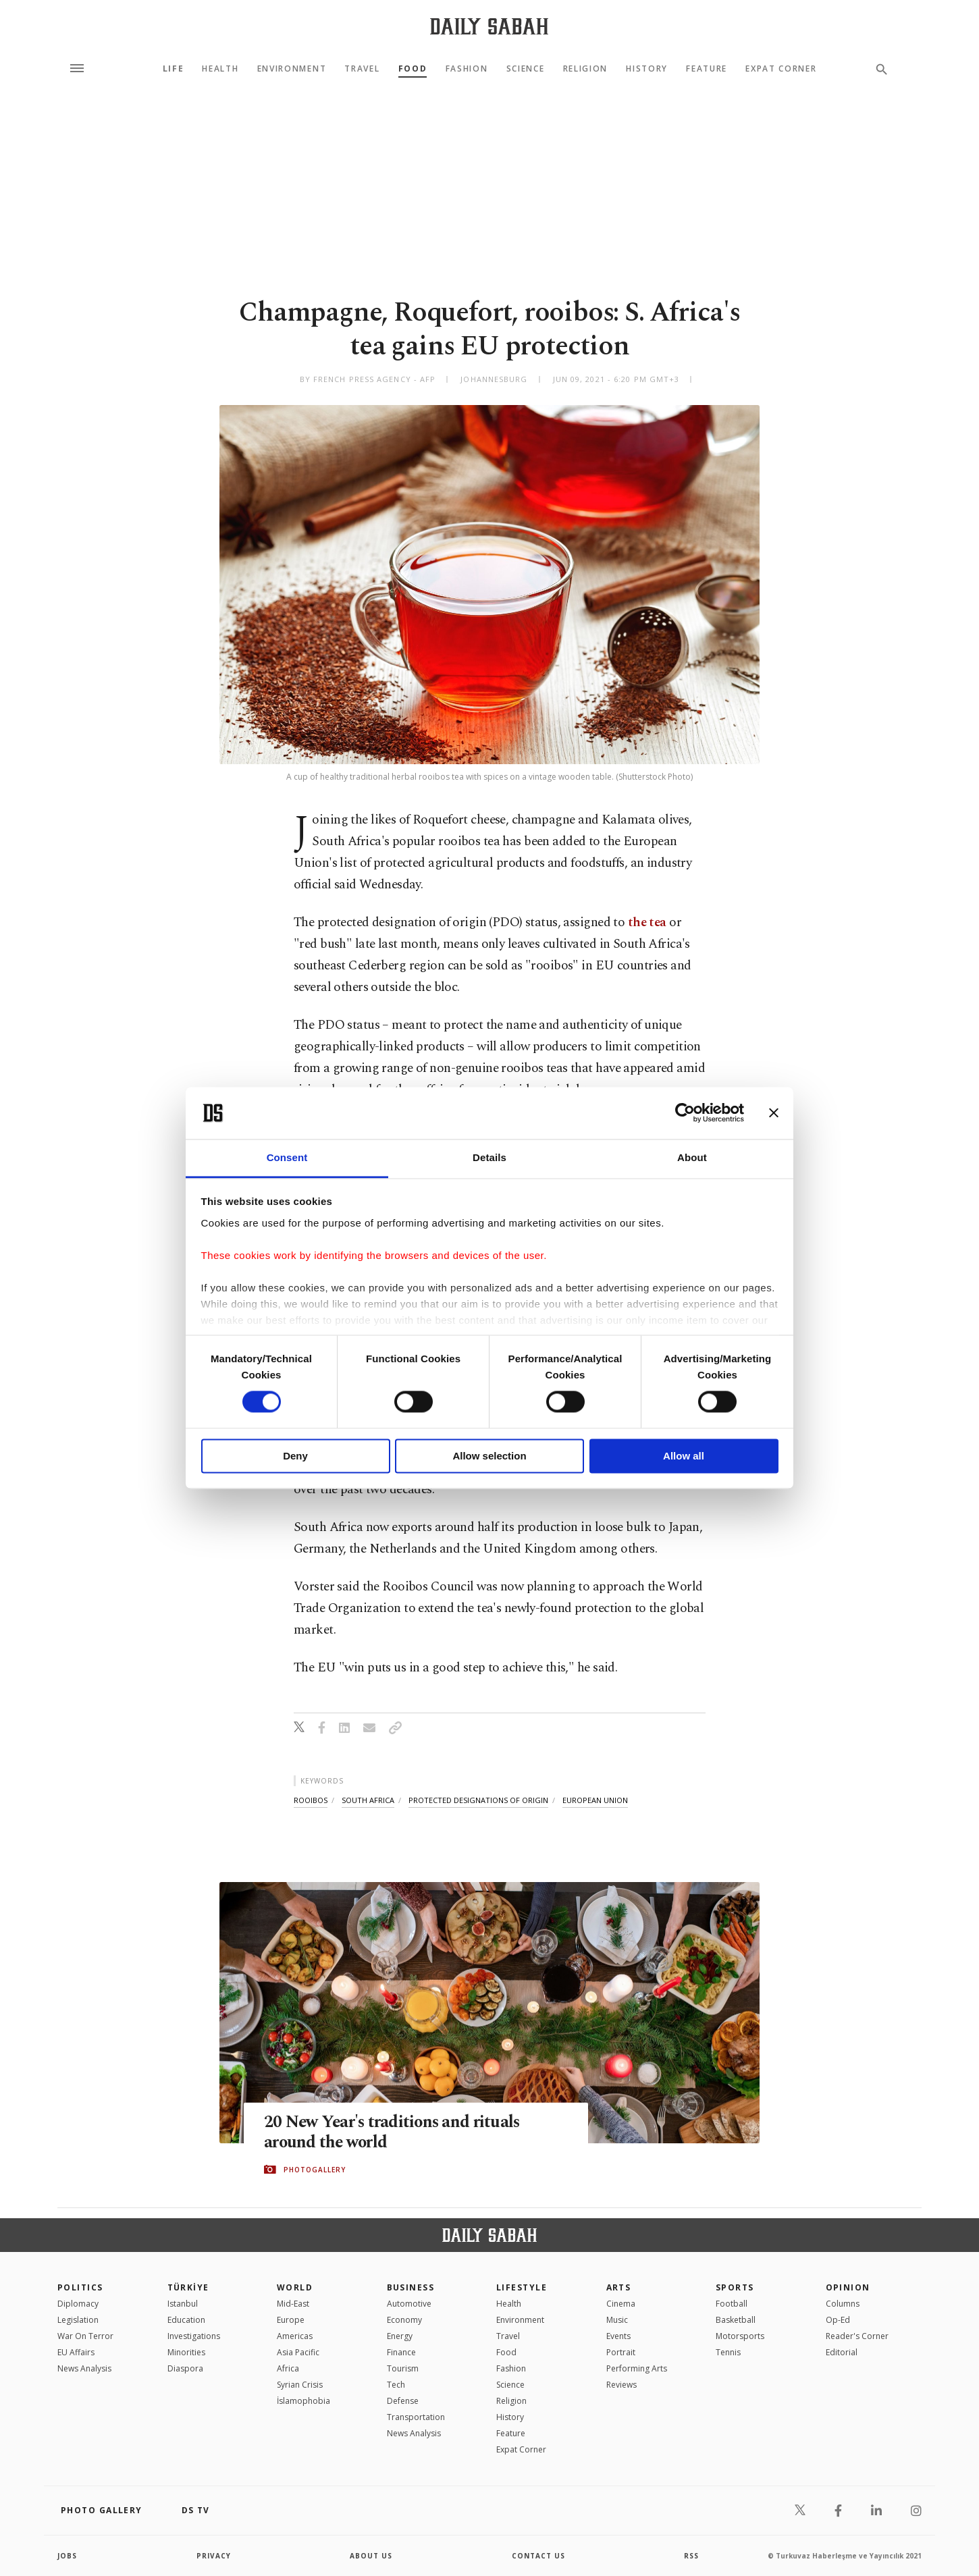  What do you see at coordinates (731, 2303) in the screenshot?
I see `Football` at bounding box center [731, 2303].